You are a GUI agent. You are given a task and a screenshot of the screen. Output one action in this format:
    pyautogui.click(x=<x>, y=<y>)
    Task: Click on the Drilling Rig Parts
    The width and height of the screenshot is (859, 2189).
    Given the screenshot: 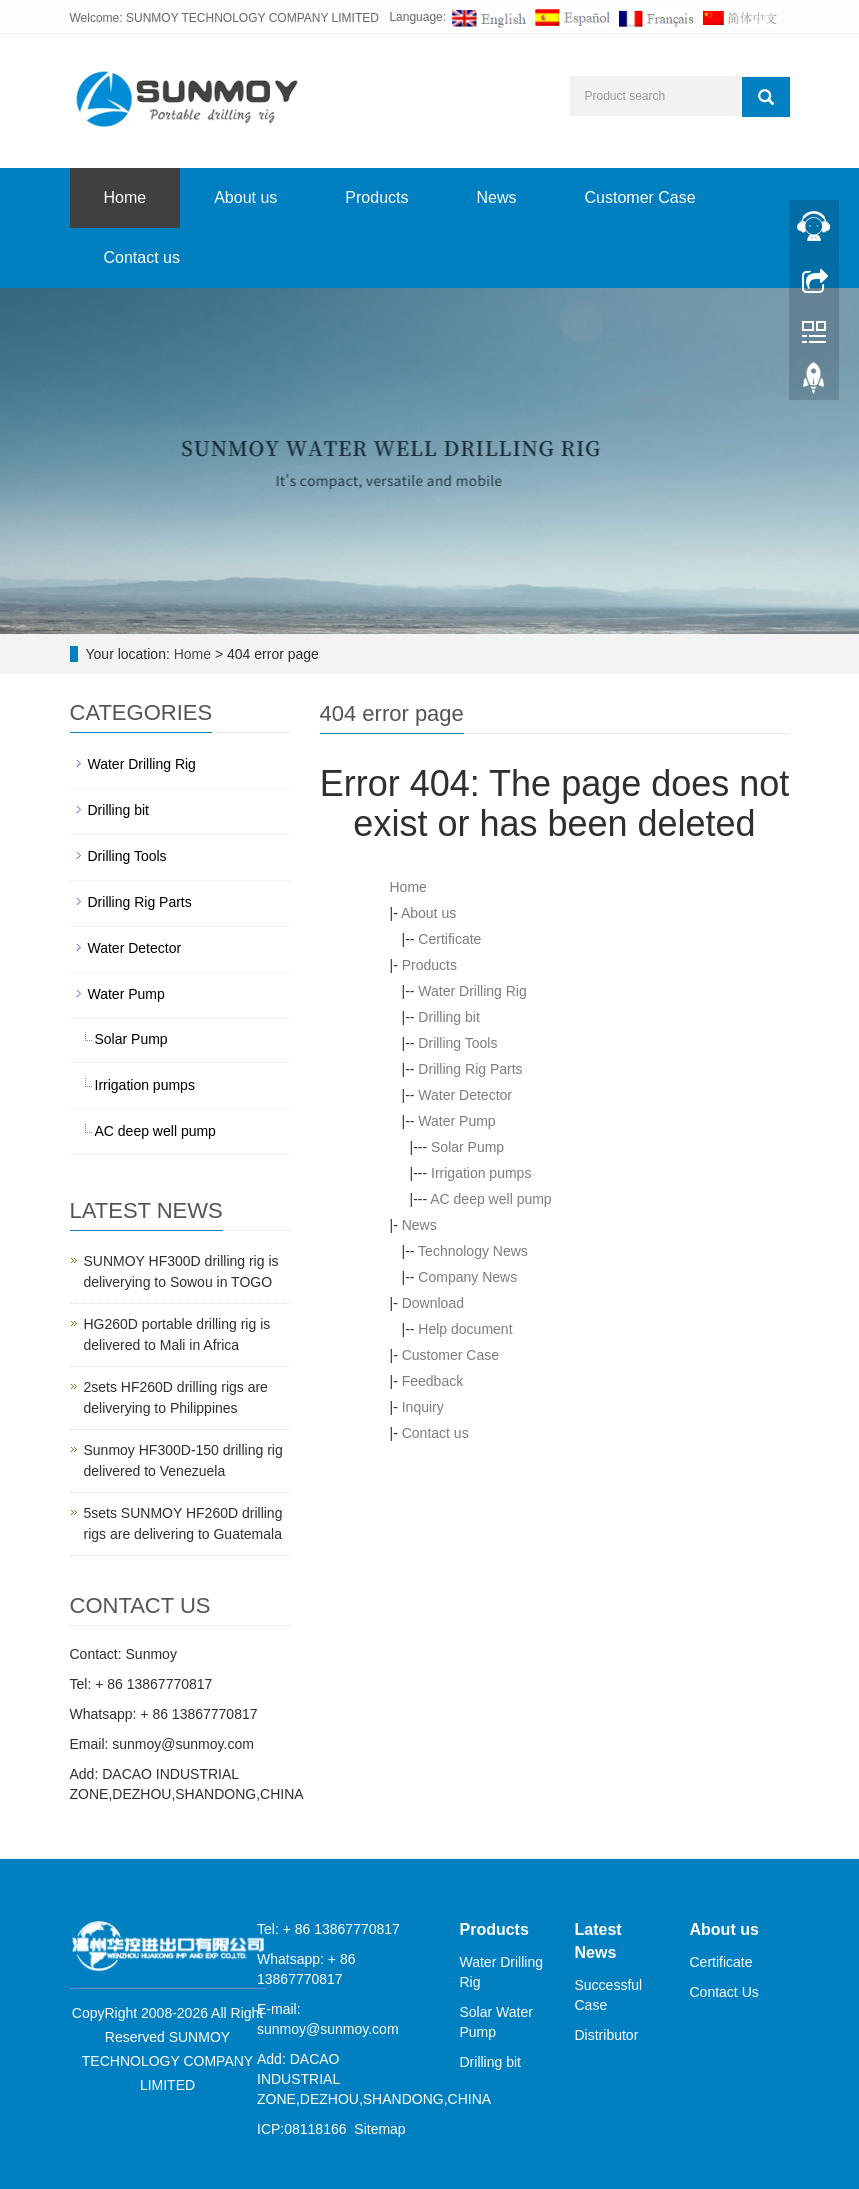 What is the action you would take?
    pyautogui.click(x=470, y=1069)
    